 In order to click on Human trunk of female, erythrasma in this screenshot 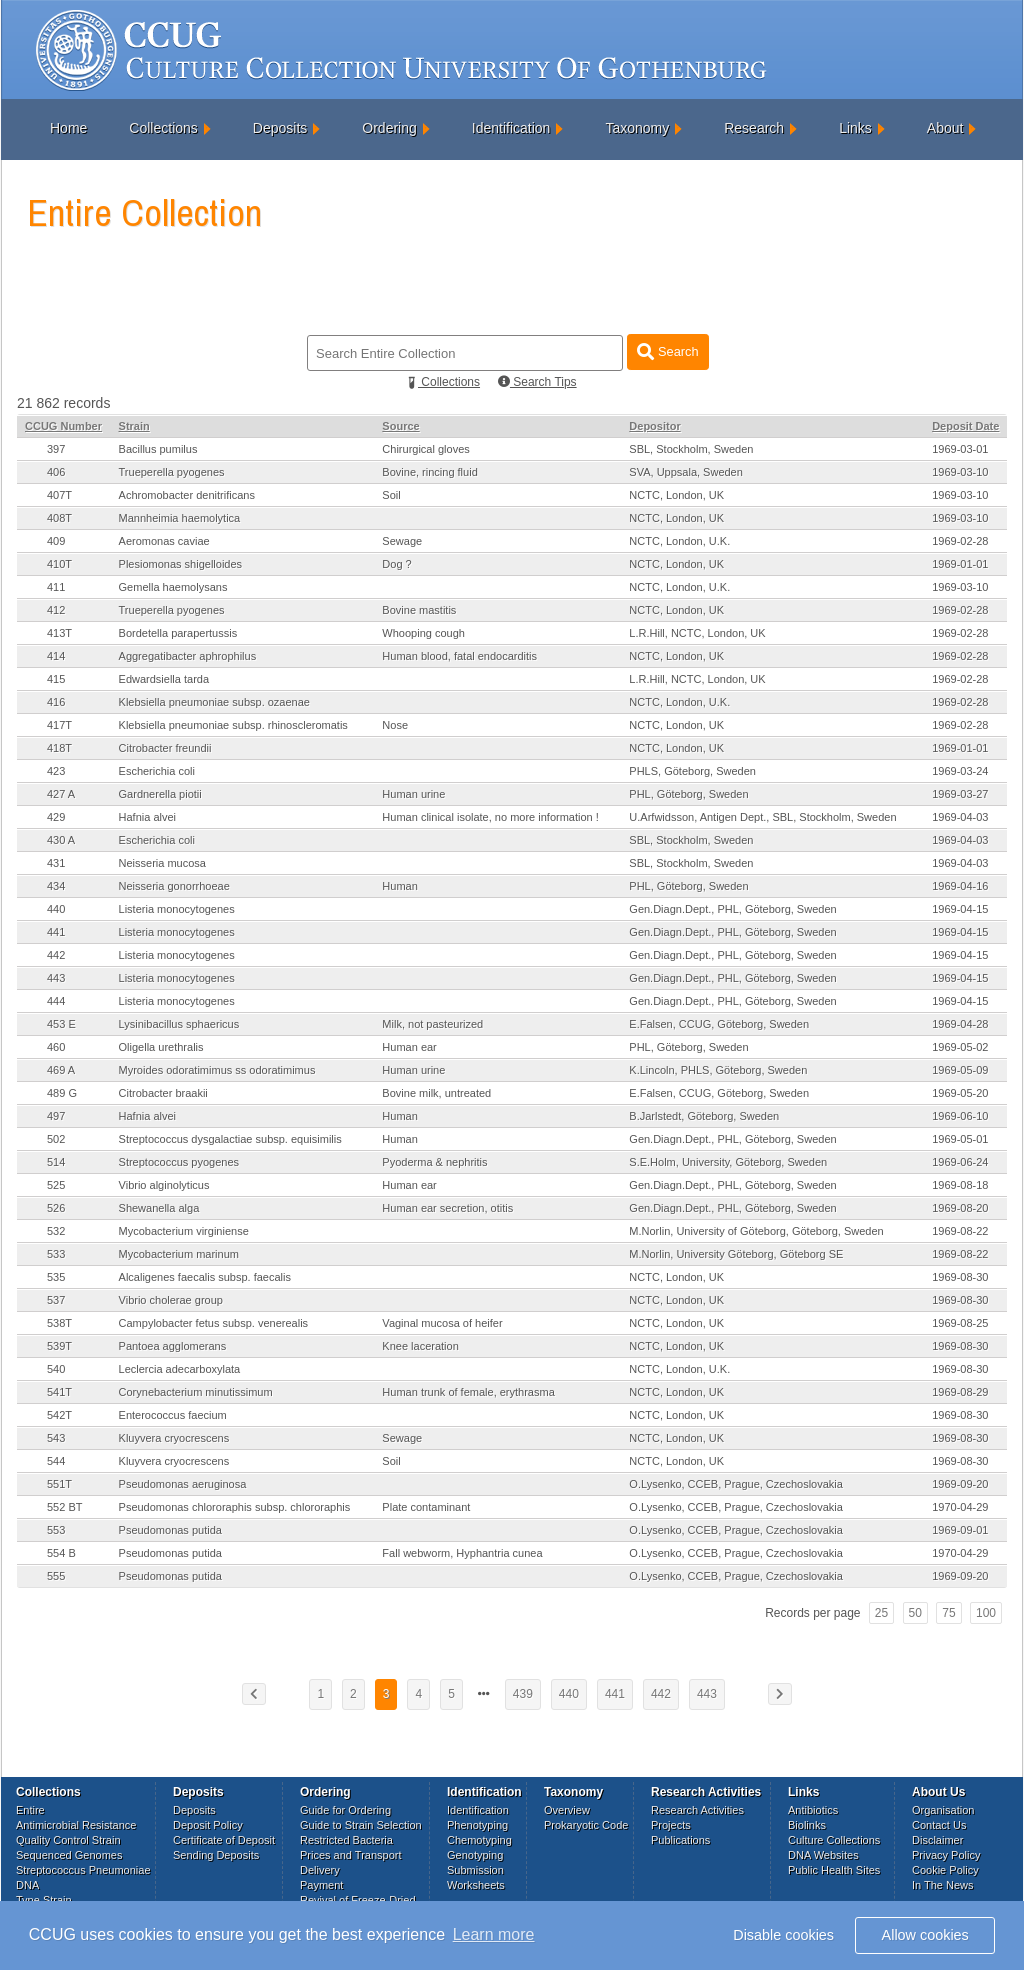, I will do `click(468, 1392)`.